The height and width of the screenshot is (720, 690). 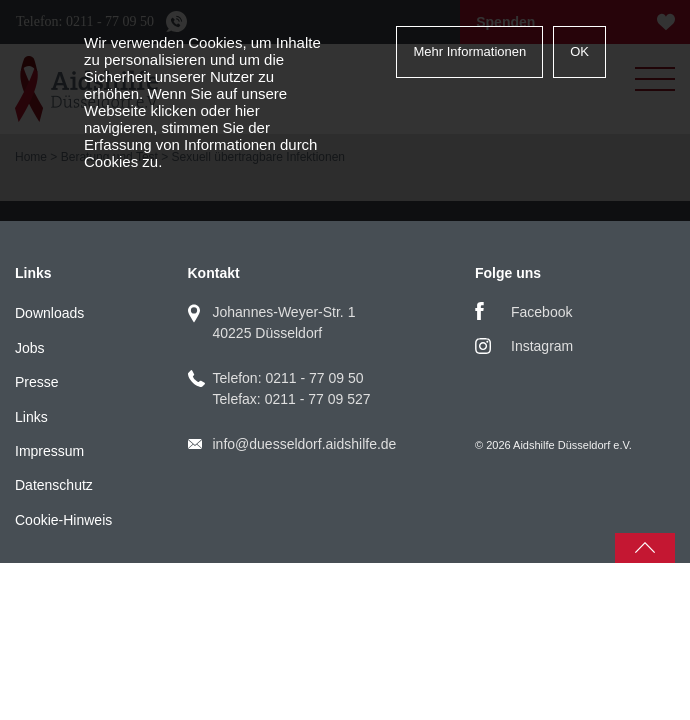 What do you see at coordinates (31, 417) in the screenshot?
I see `Links` at bounding box center [31, 417].